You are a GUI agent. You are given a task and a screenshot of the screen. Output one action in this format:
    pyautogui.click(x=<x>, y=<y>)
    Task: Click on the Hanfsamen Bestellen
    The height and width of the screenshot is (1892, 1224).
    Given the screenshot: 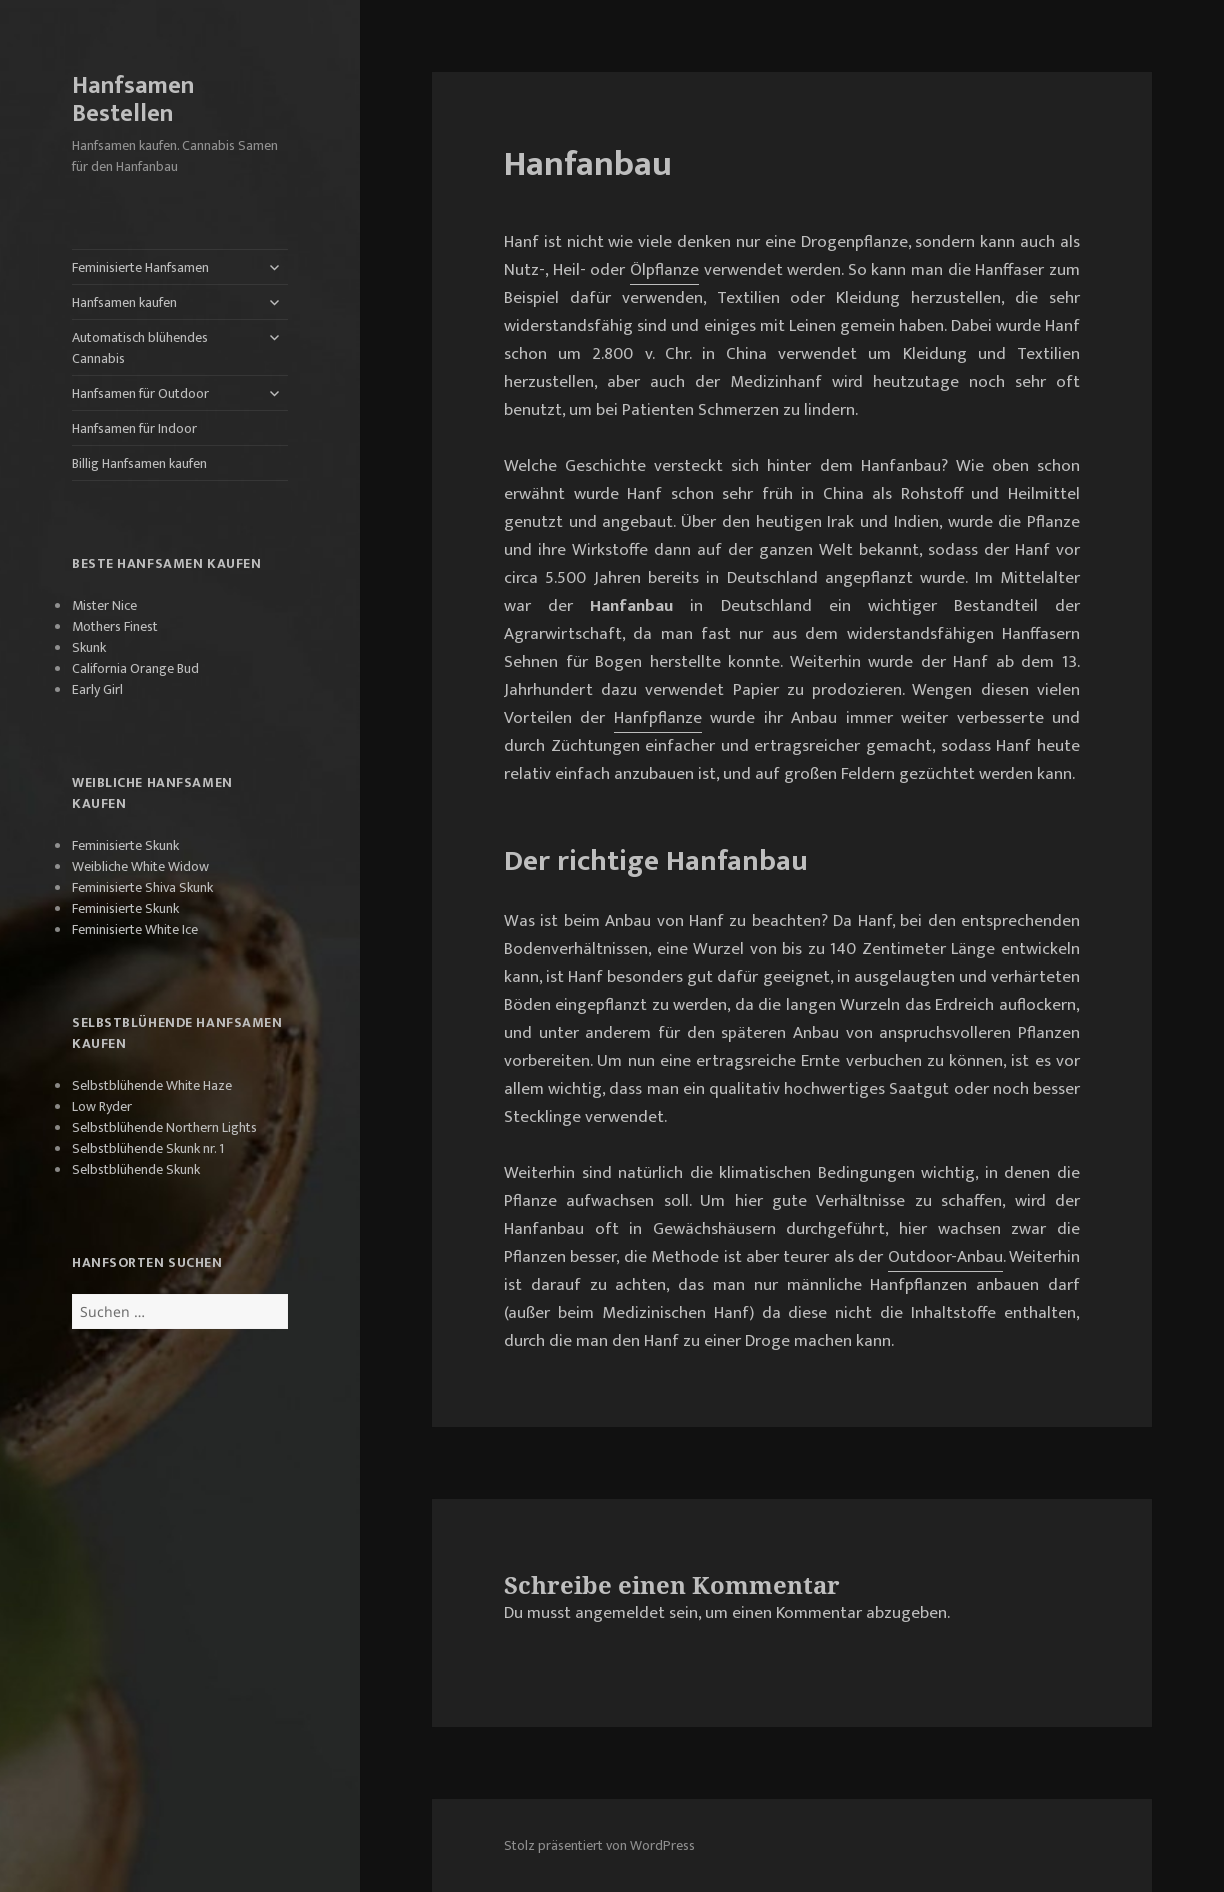 What is the action you would take?
    pyautogui.click(x=133, y=100)
    